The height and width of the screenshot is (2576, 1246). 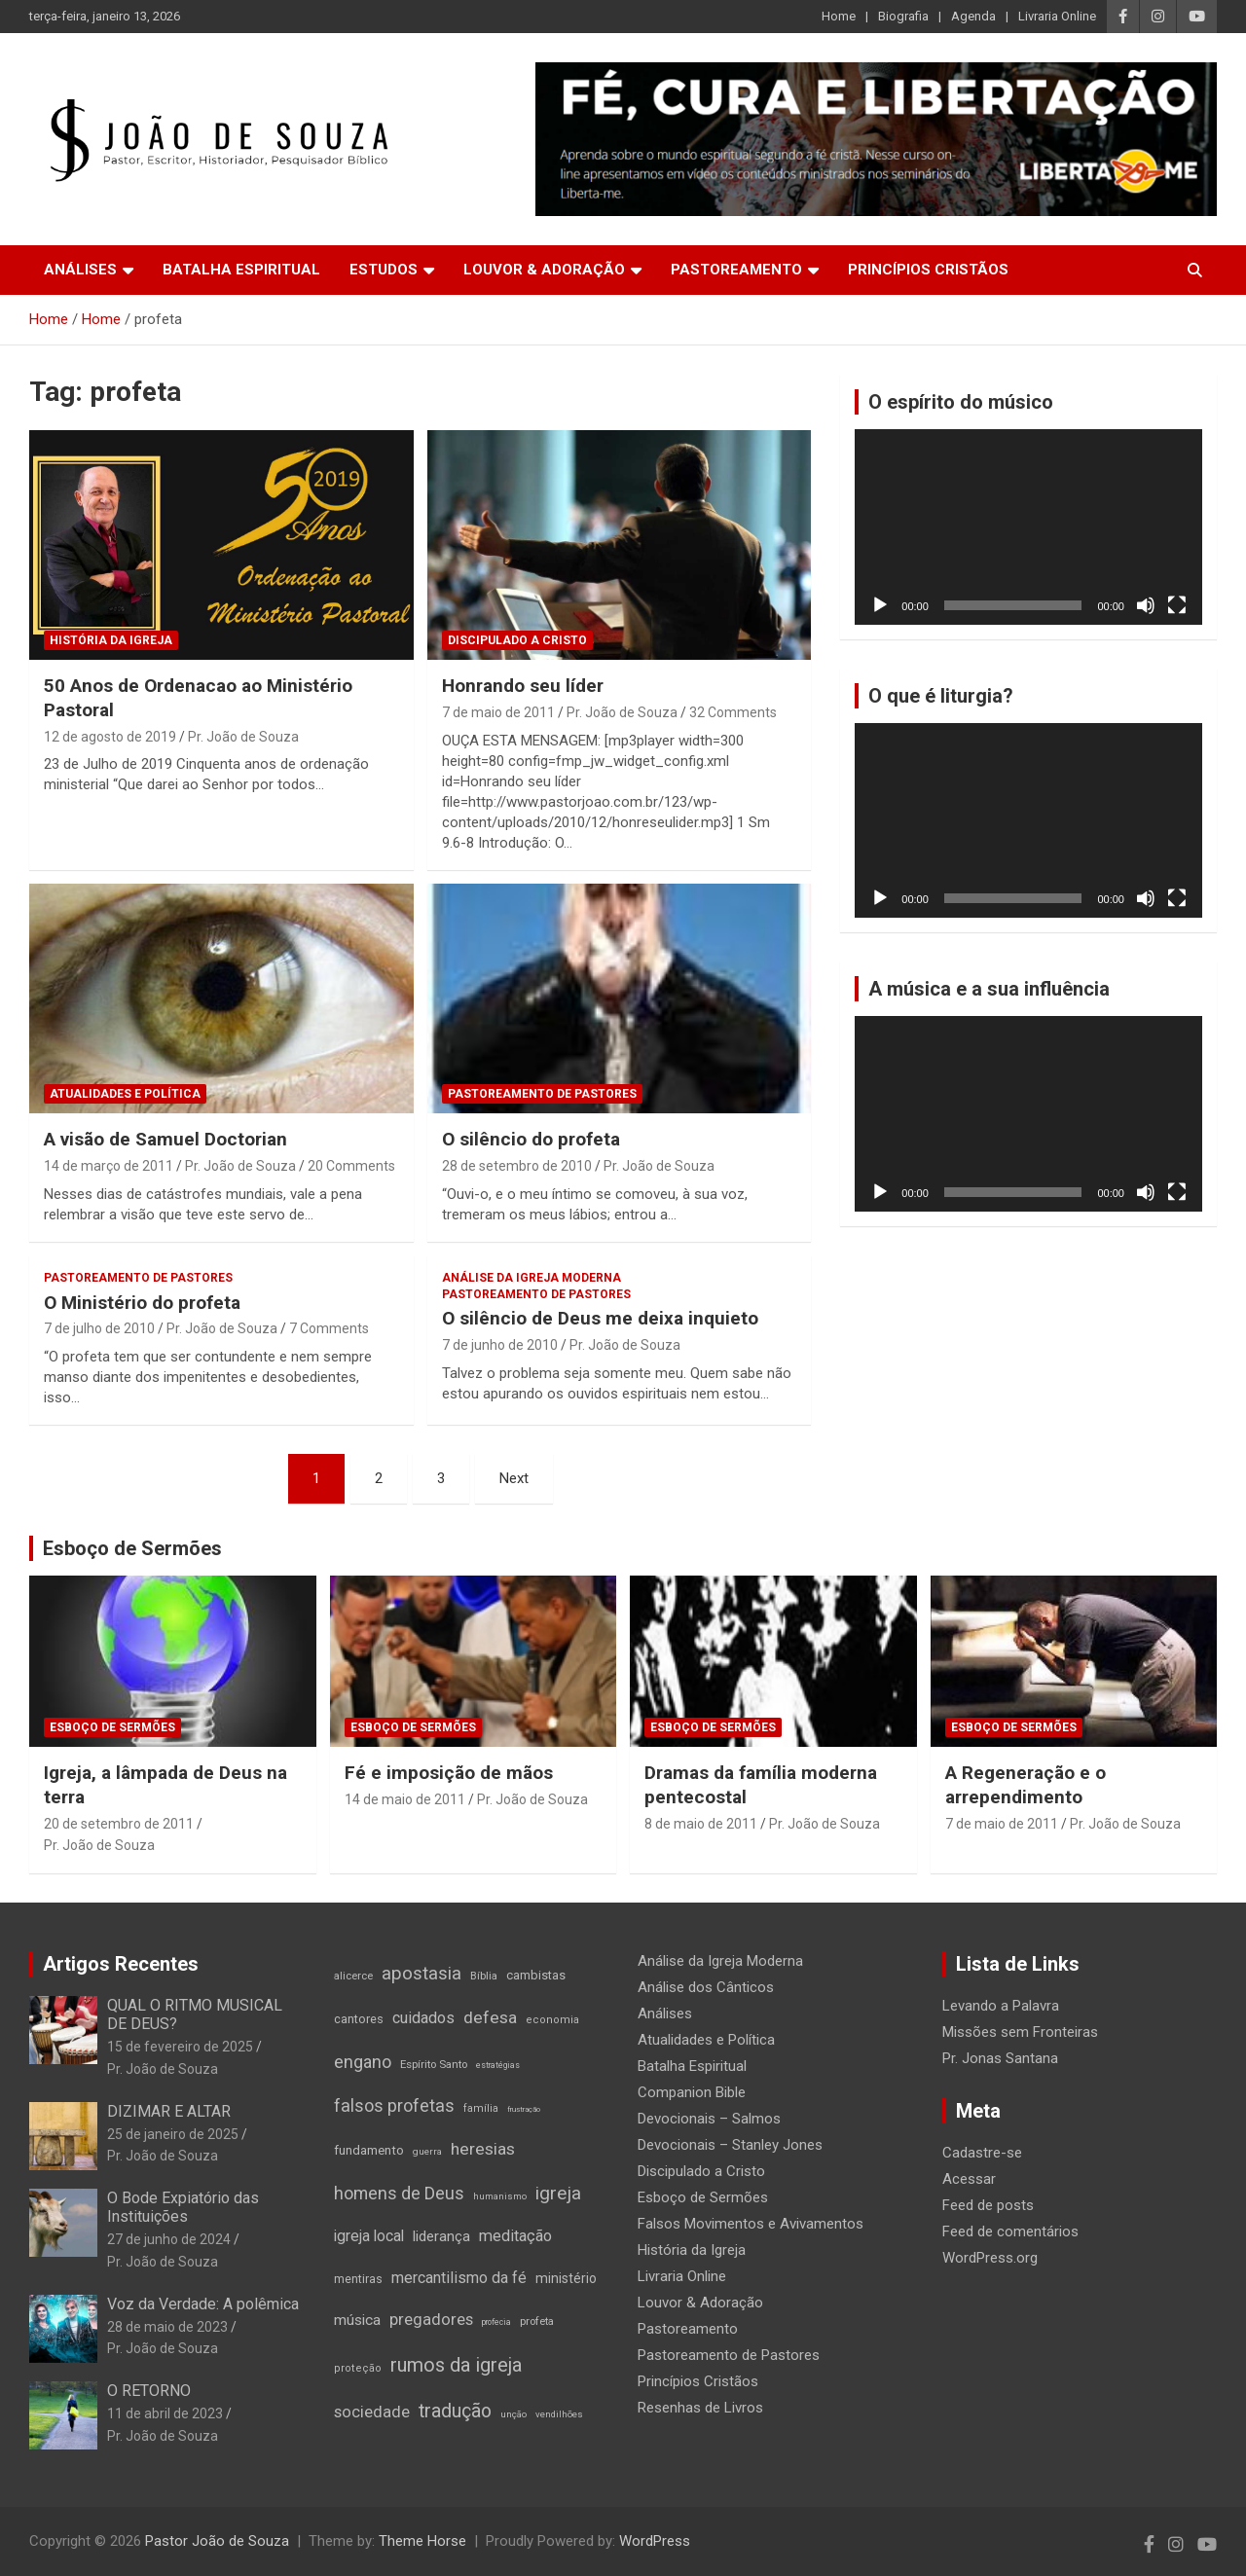 What do you see at coordinates (369, 2236) in the screenshot?
I see `igreja local [igreja local (37 itens)]` at bounding box center [369, 2236].